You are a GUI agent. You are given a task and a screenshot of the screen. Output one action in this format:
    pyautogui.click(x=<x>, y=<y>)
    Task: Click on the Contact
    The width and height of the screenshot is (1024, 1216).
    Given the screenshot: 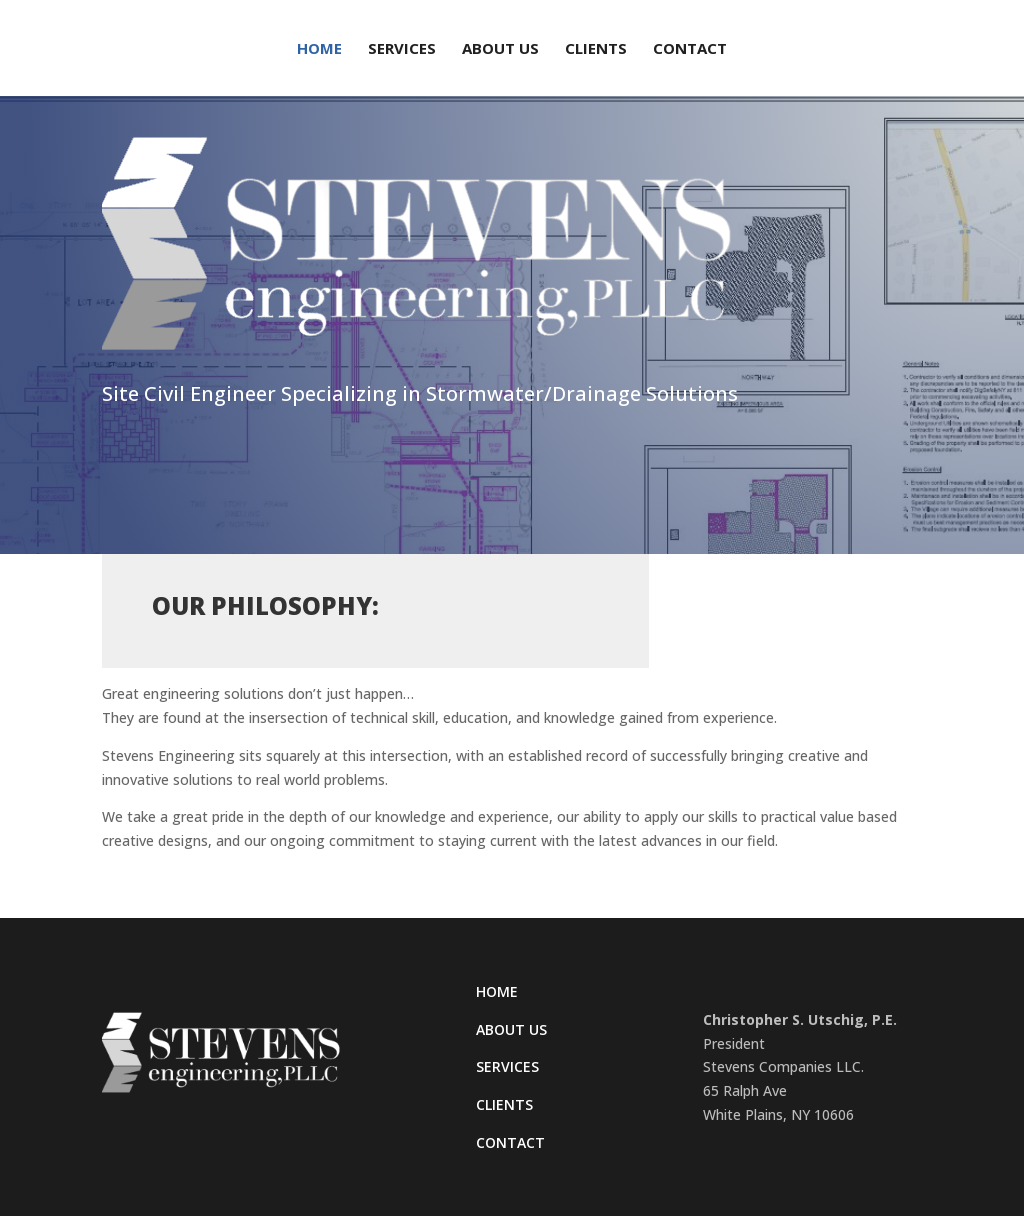 What is the action you would take?
    pyautogui.click(x=690, y=49)
    